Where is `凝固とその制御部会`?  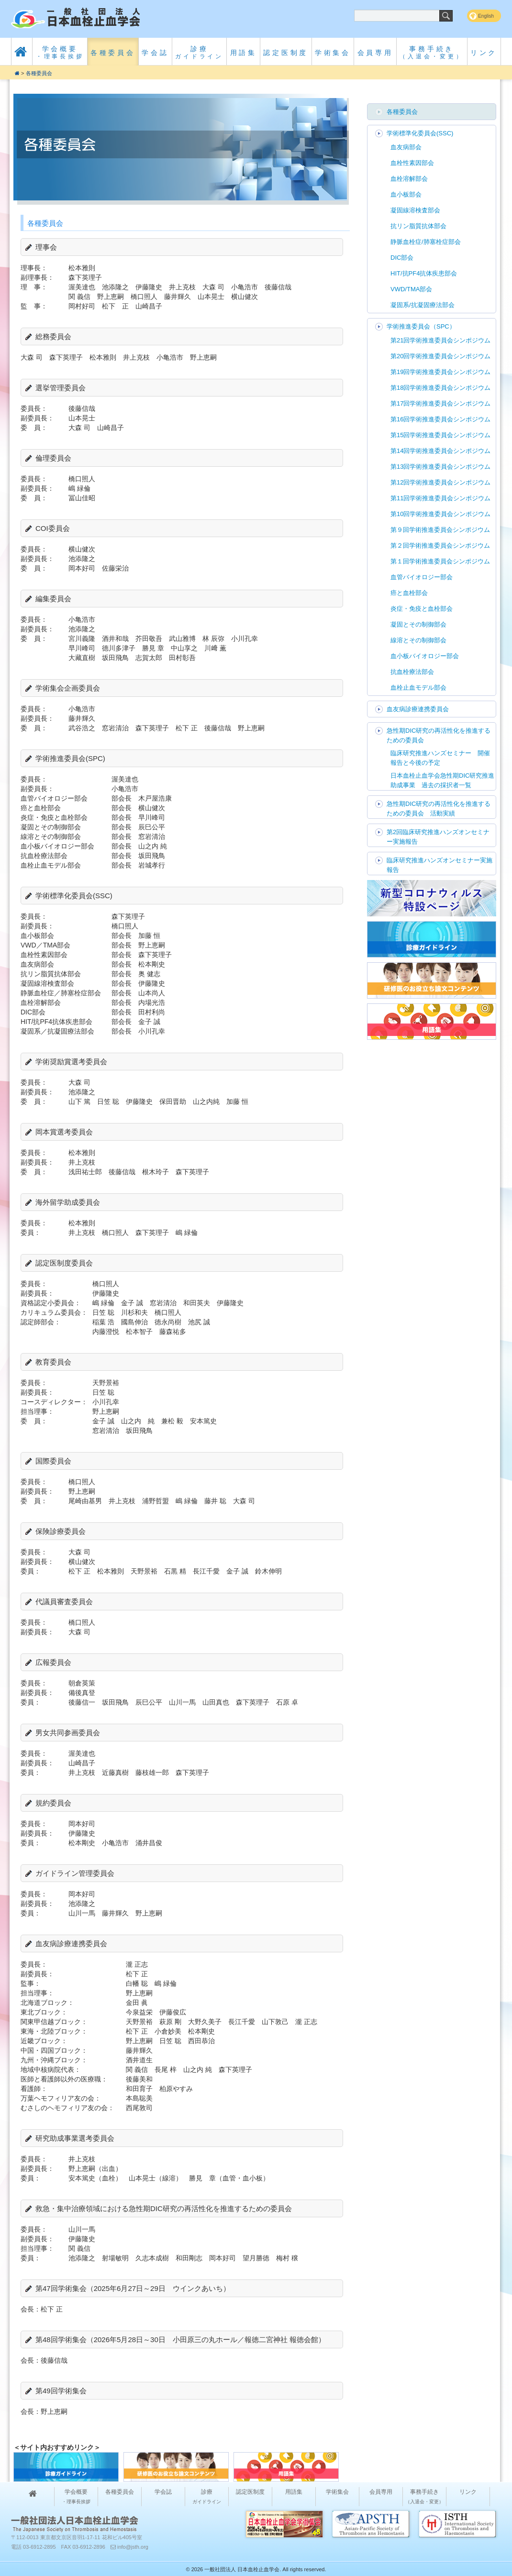
凝固とその制御部会 is located at coordinates (418, 624).